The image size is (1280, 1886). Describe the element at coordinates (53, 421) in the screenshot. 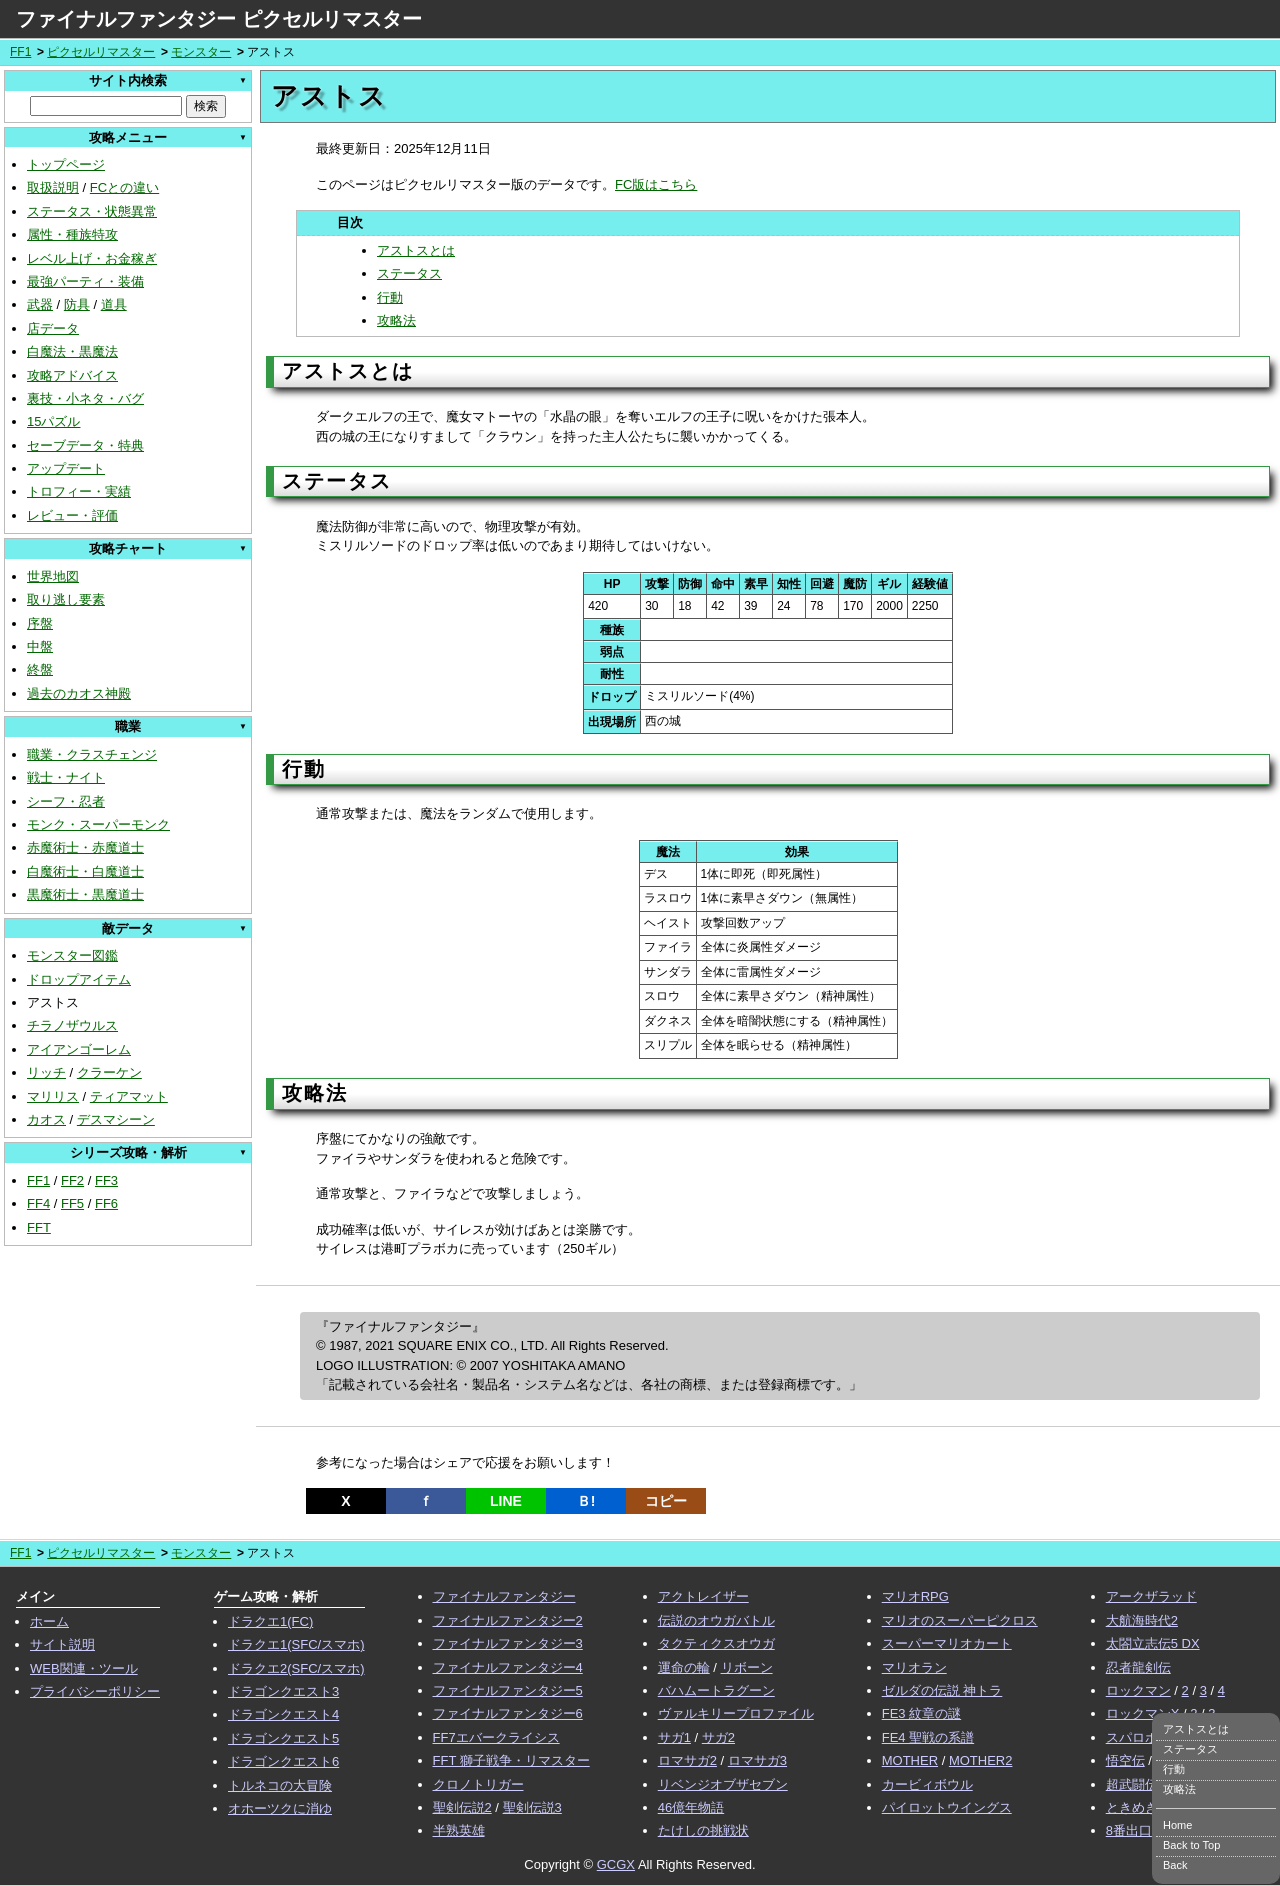

I see `15パズル` at that location.